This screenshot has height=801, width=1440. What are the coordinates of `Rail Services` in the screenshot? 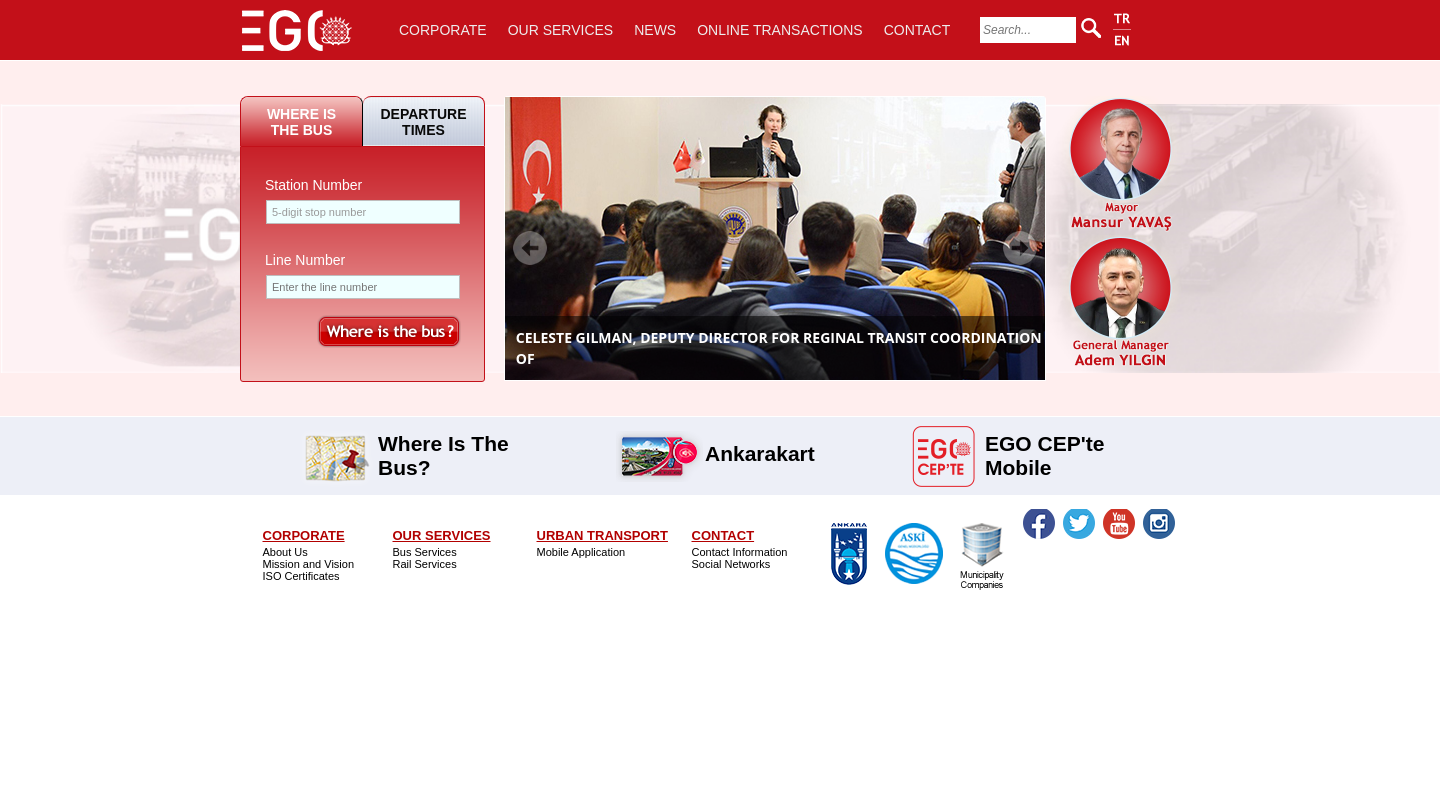 It's located at (425, 564).